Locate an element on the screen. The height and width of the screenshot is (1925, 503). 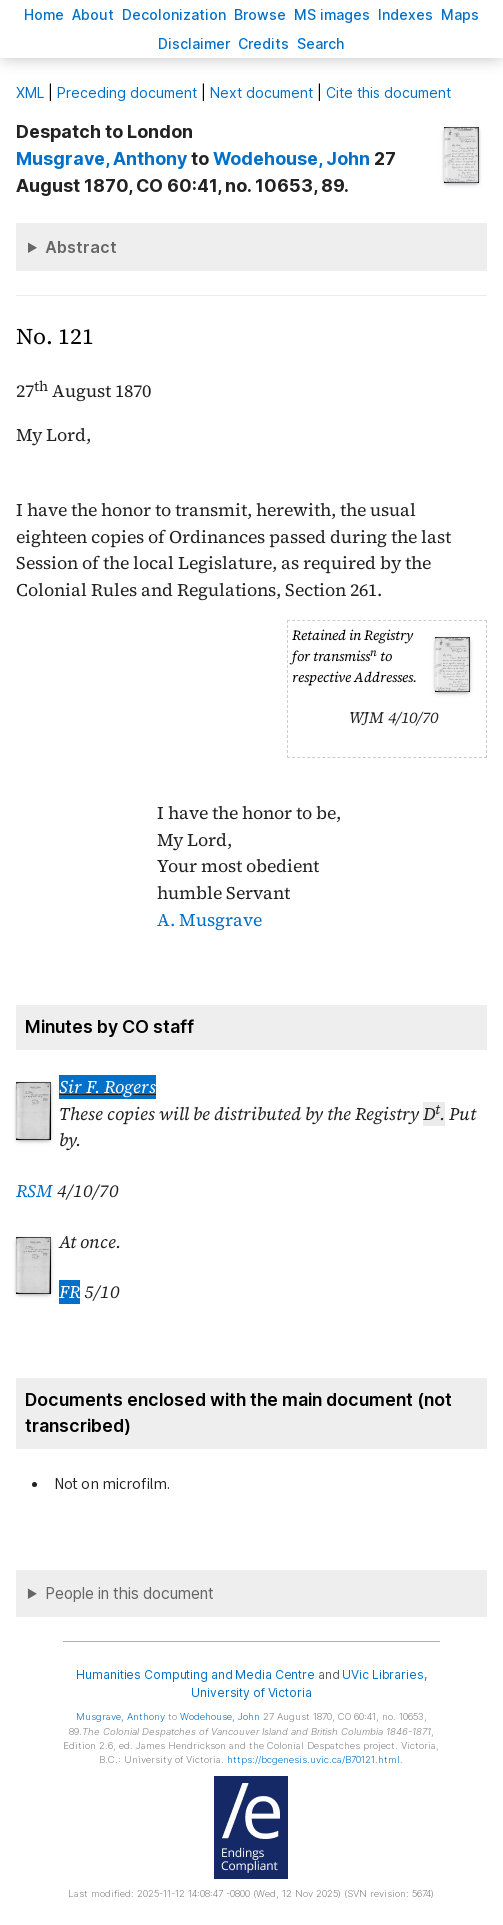
S images is located at coordinates (332, 14).